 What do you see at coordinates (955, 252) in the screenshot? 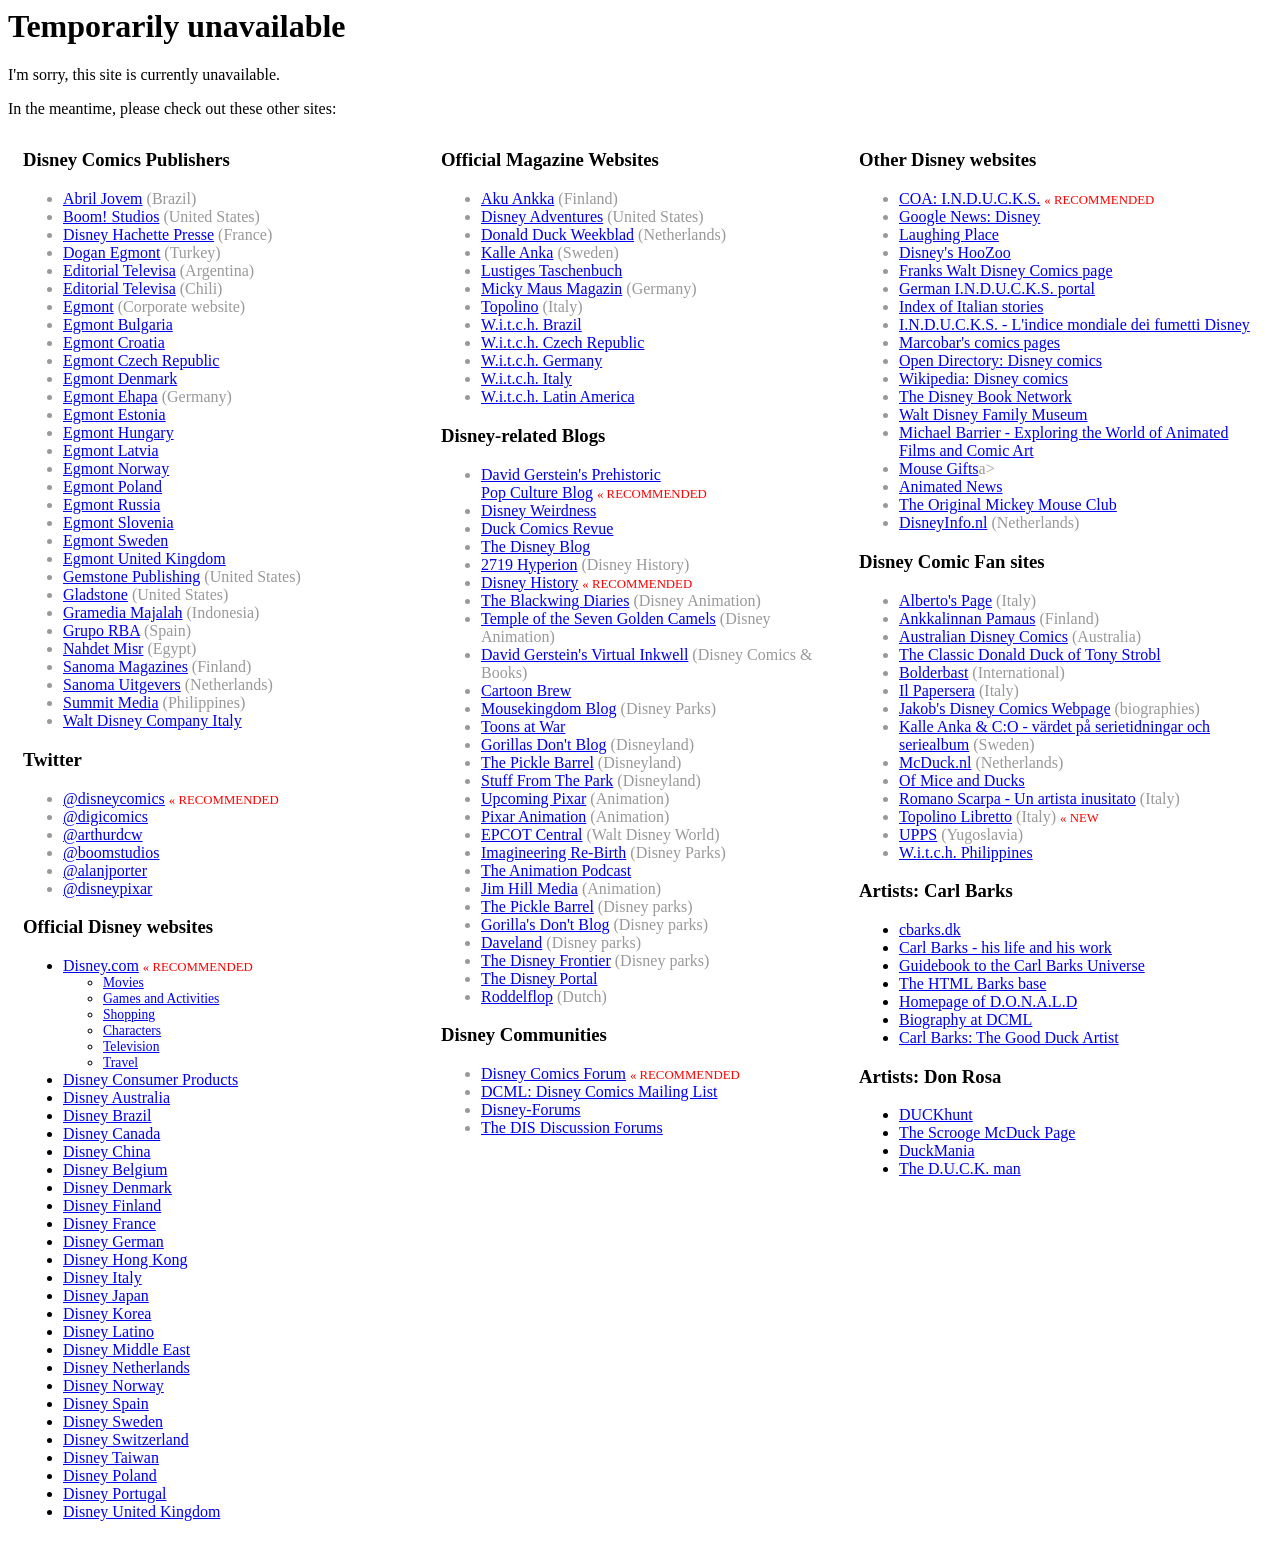
I see `Disney's HooZoo` at bounding box center [955, 252].